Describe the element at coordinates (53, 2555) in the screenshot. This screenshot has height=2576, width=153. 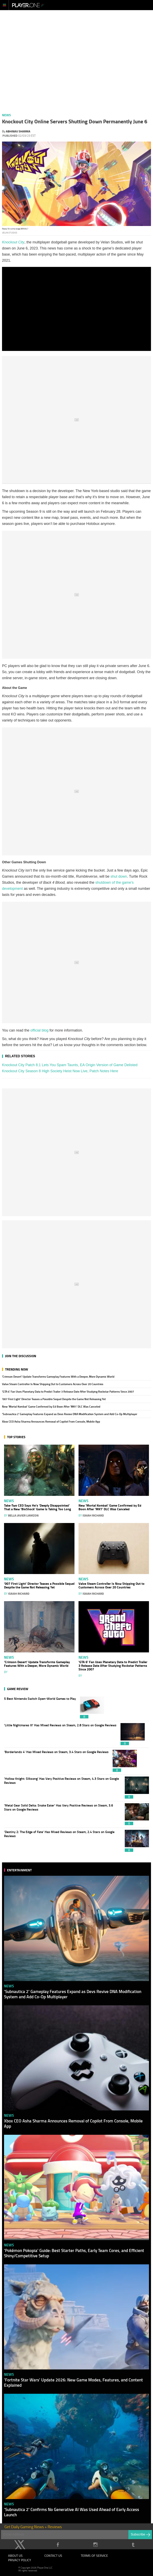
I see `Contact Us` at that location.